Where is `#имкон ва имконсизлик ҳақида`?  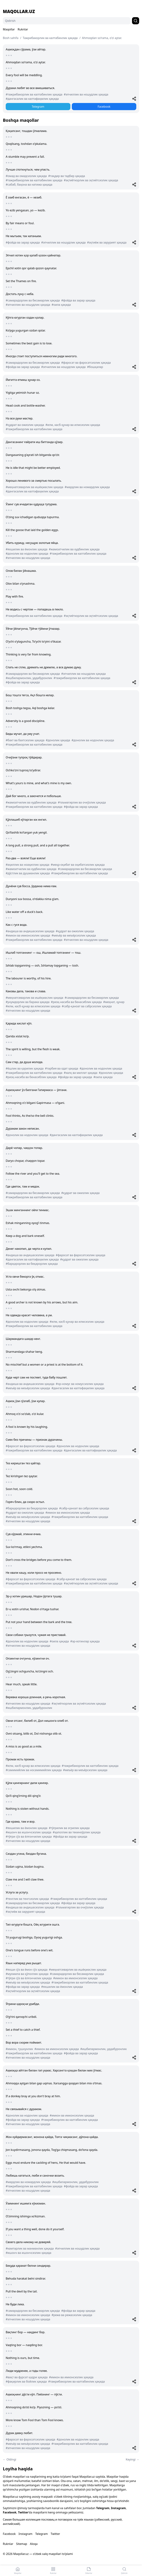
#имкон ва имконсизлик ҳақида is located at coordinates (28, 935).